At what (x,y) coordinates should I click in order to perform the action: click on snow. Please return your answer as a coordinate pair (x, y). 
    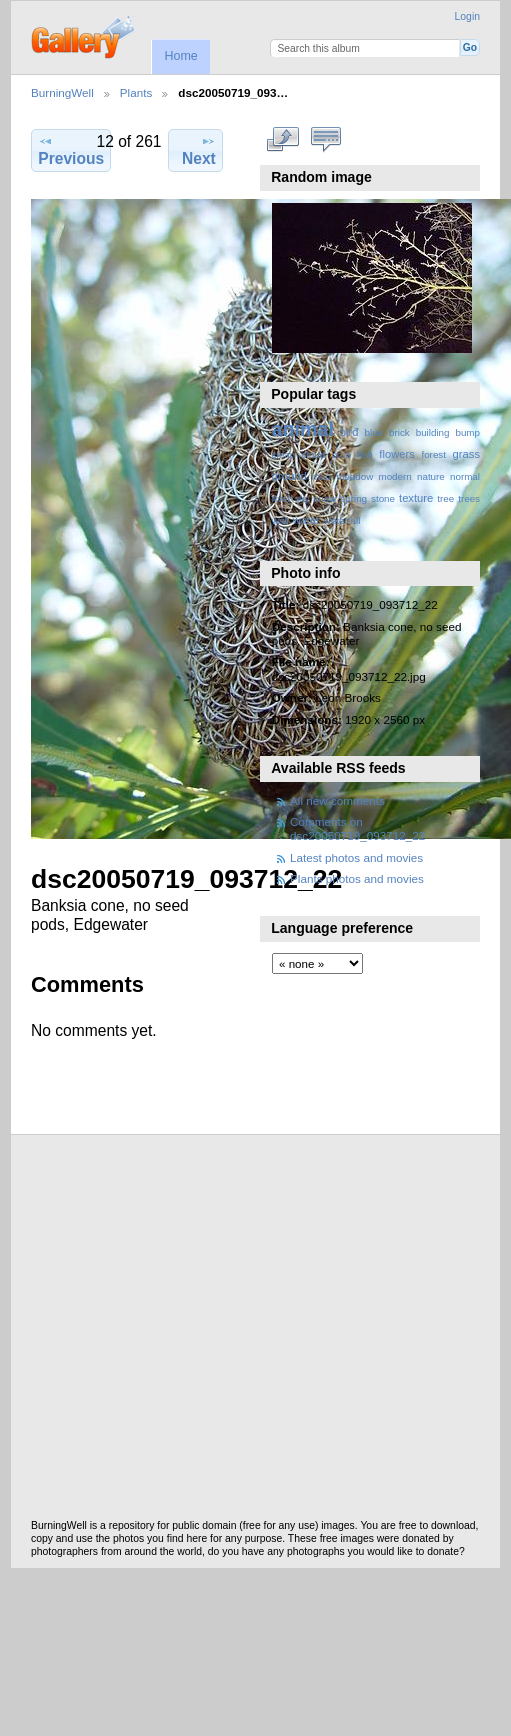
    Looking at the image, I should click on (324, 498).